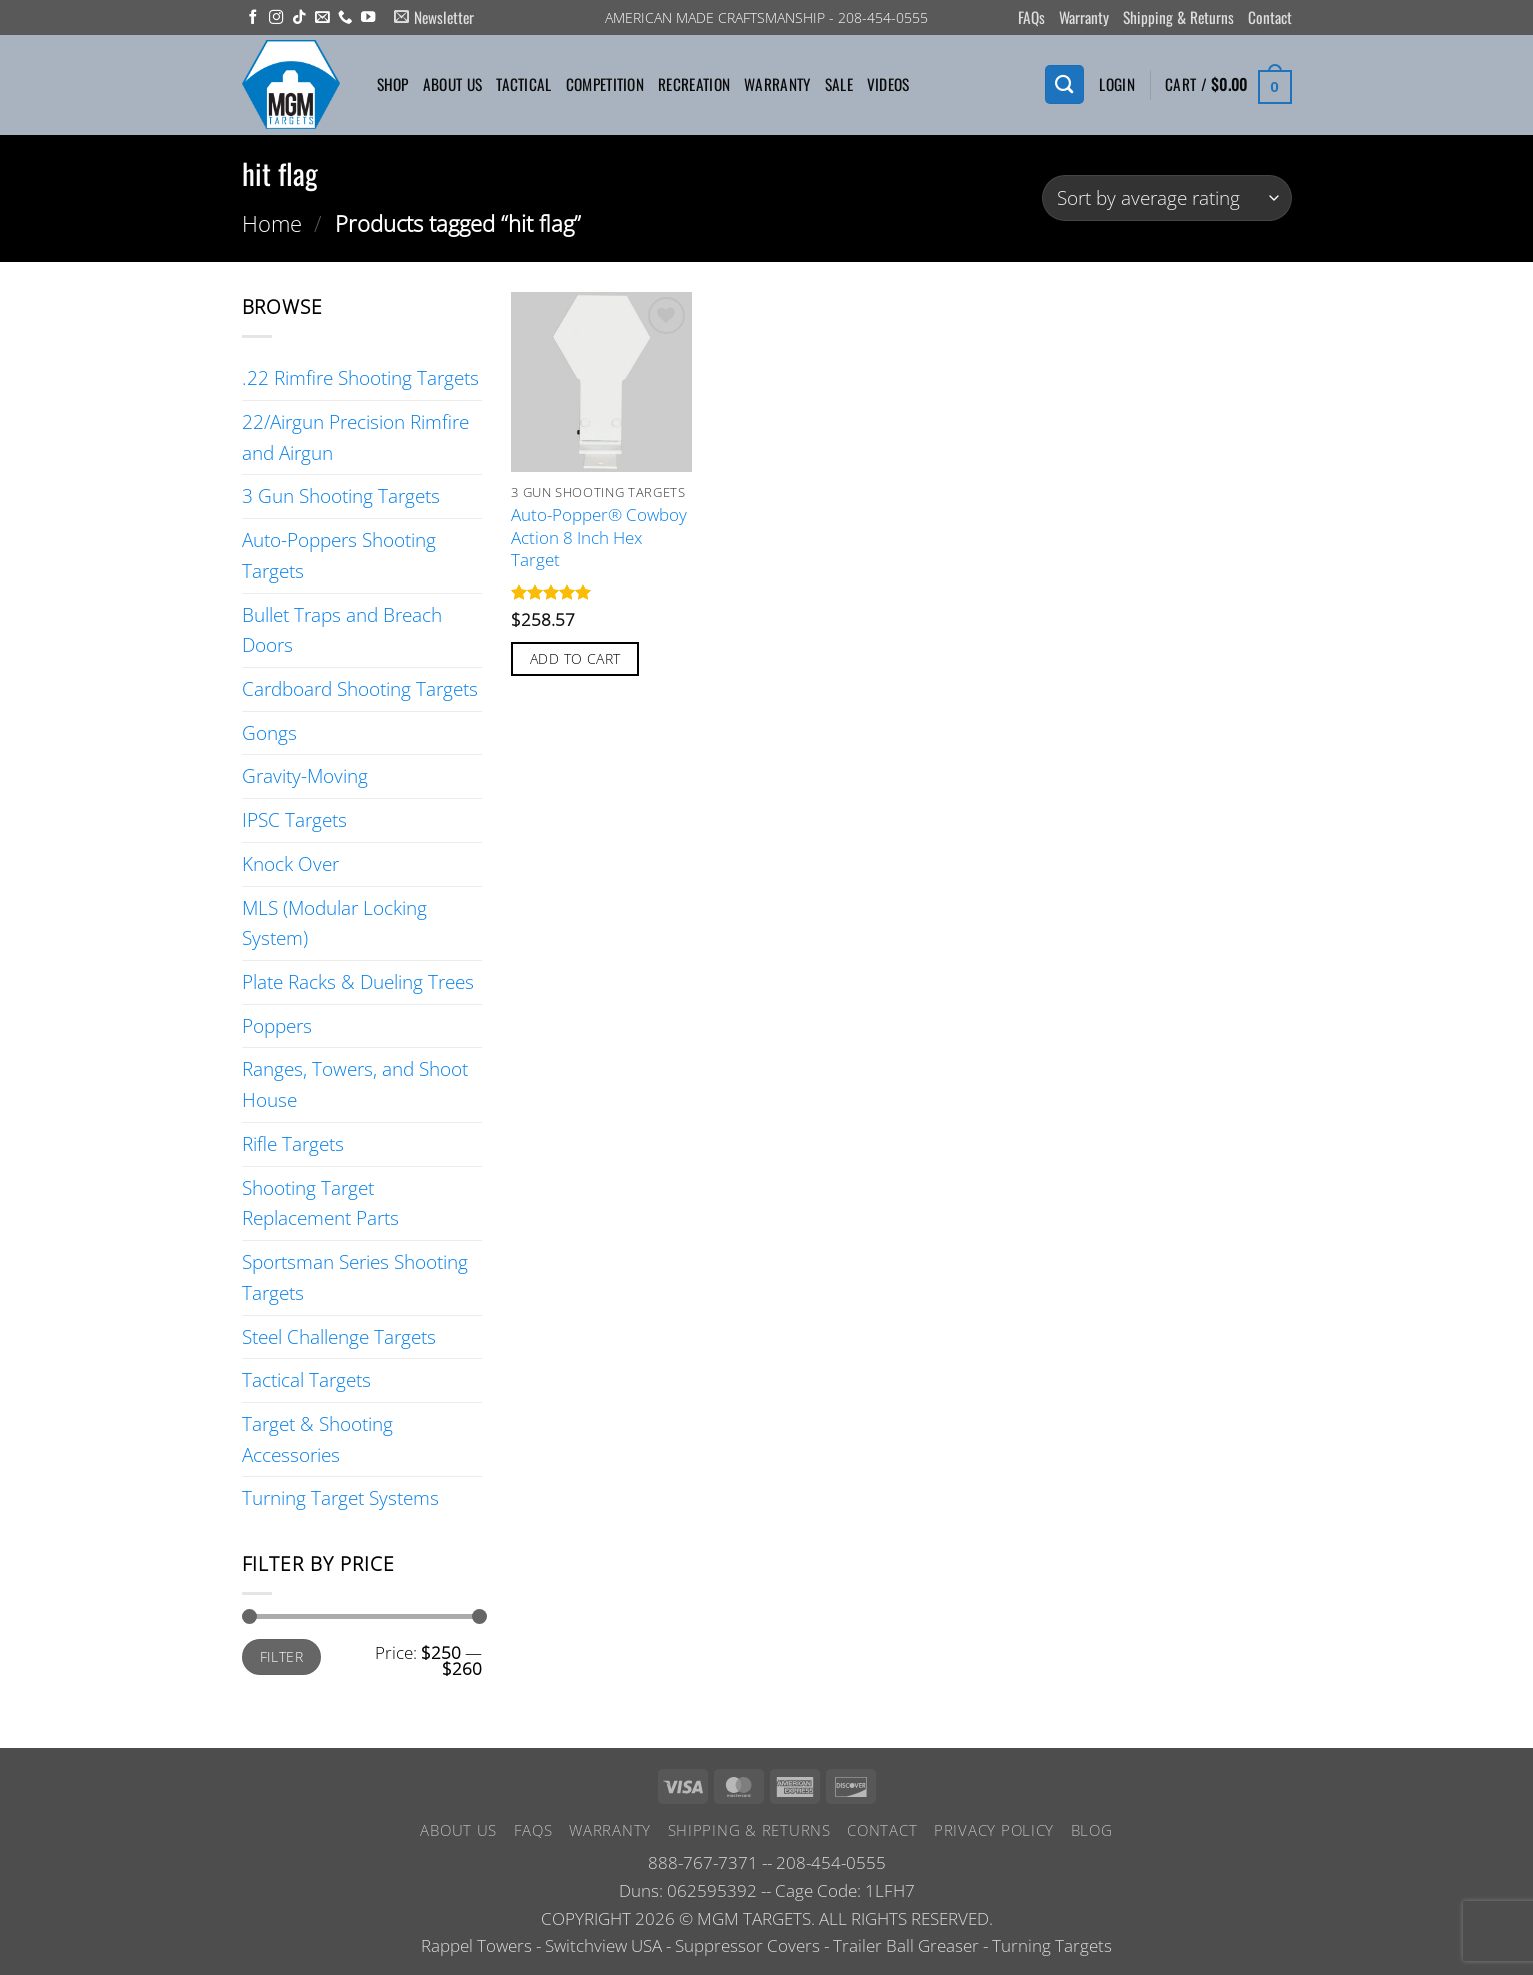 This screenshot has height=1975, width=1533. I want to click on Privacy Policy, so click(994, 1830).